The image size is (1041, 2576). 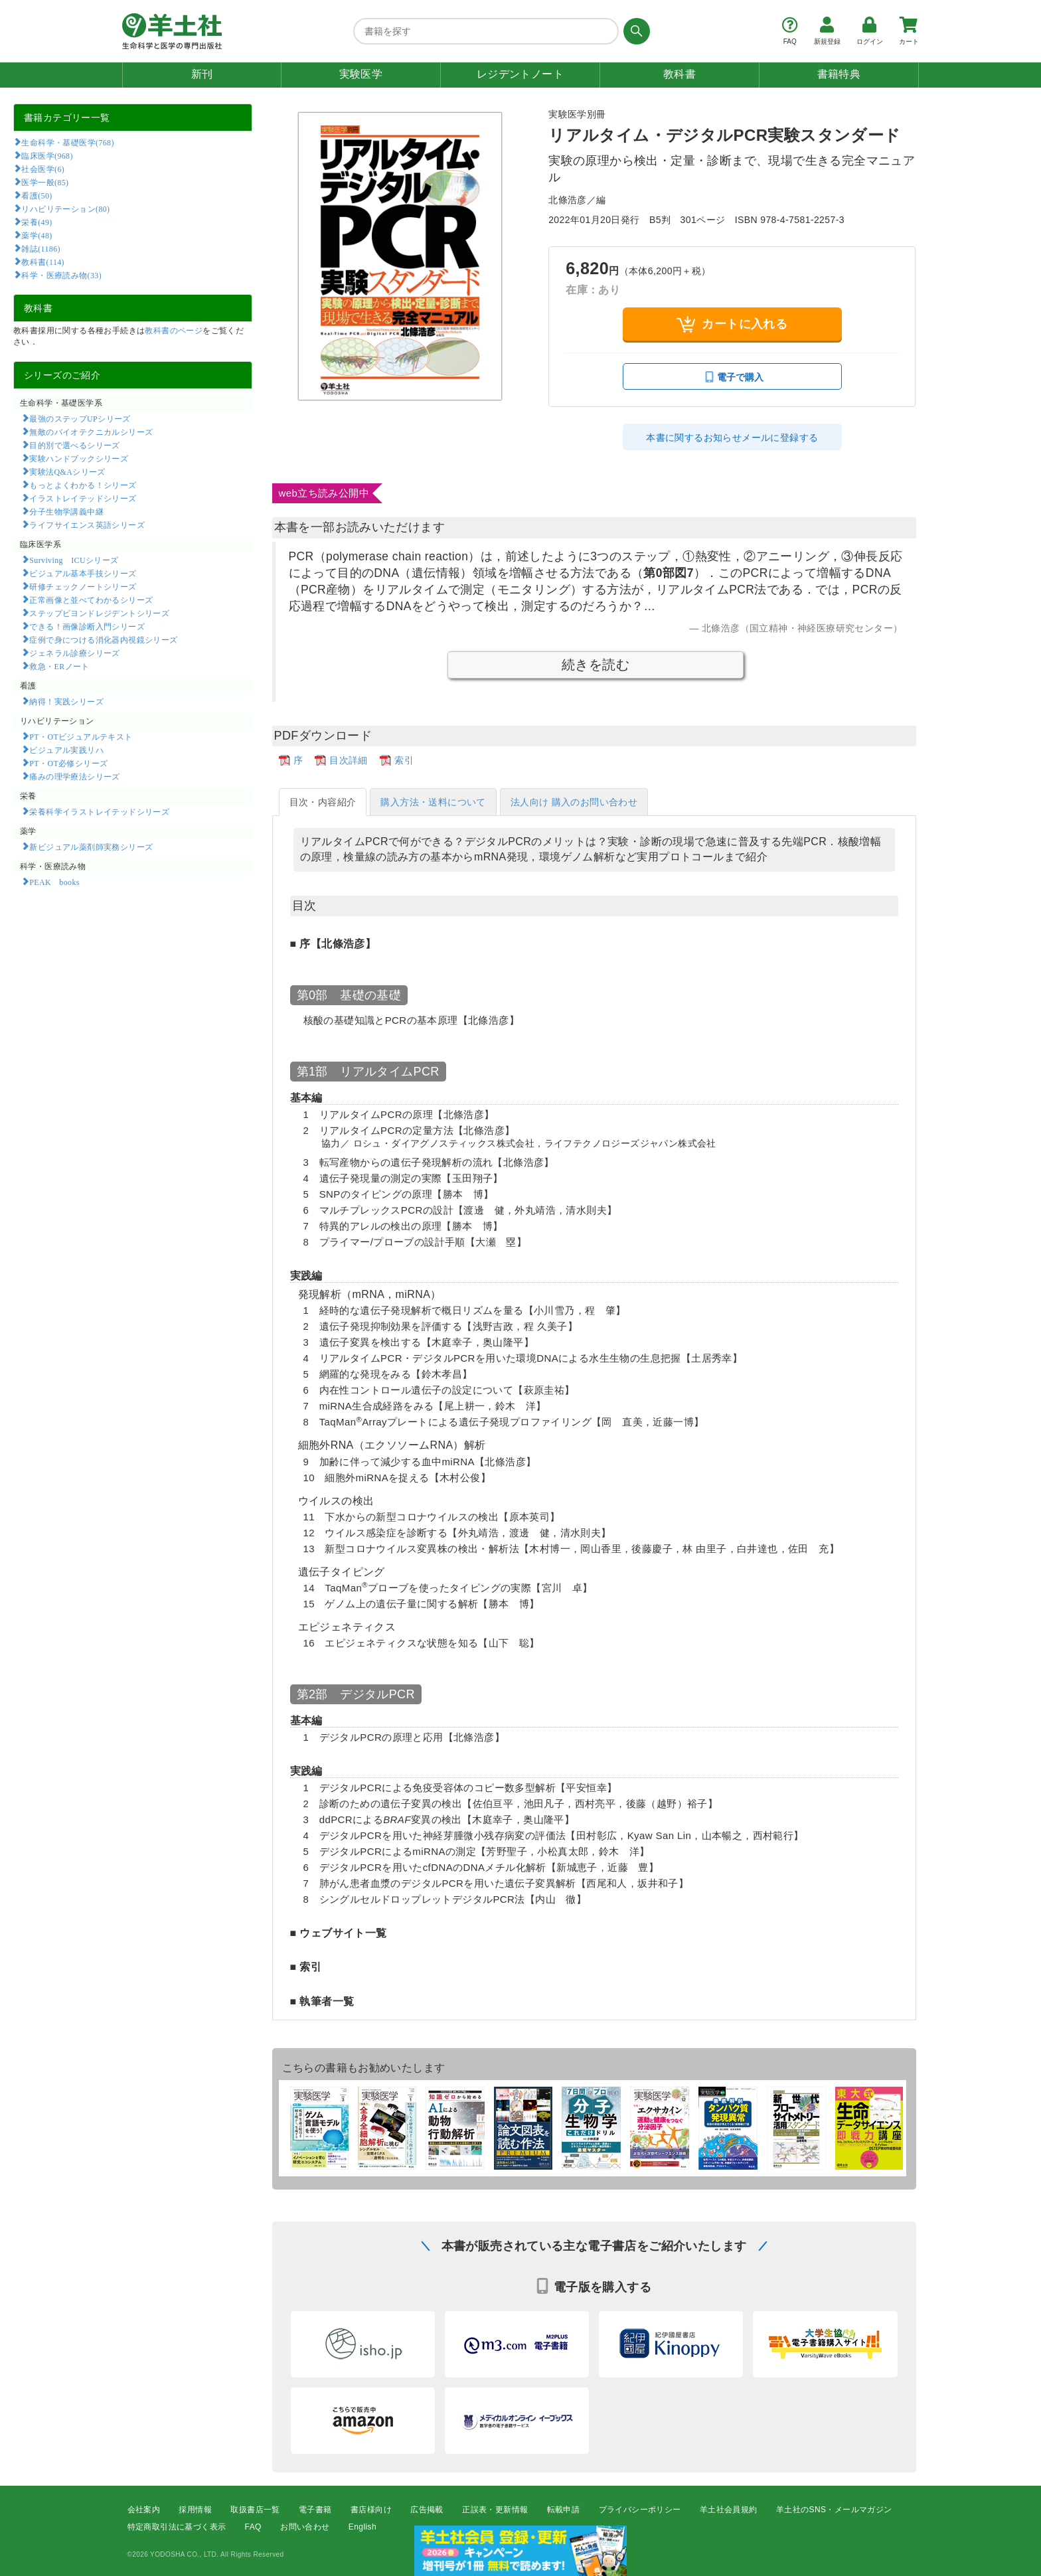 I want to click on イラストレイテッドシリーズ, so click(x=82, y=498).